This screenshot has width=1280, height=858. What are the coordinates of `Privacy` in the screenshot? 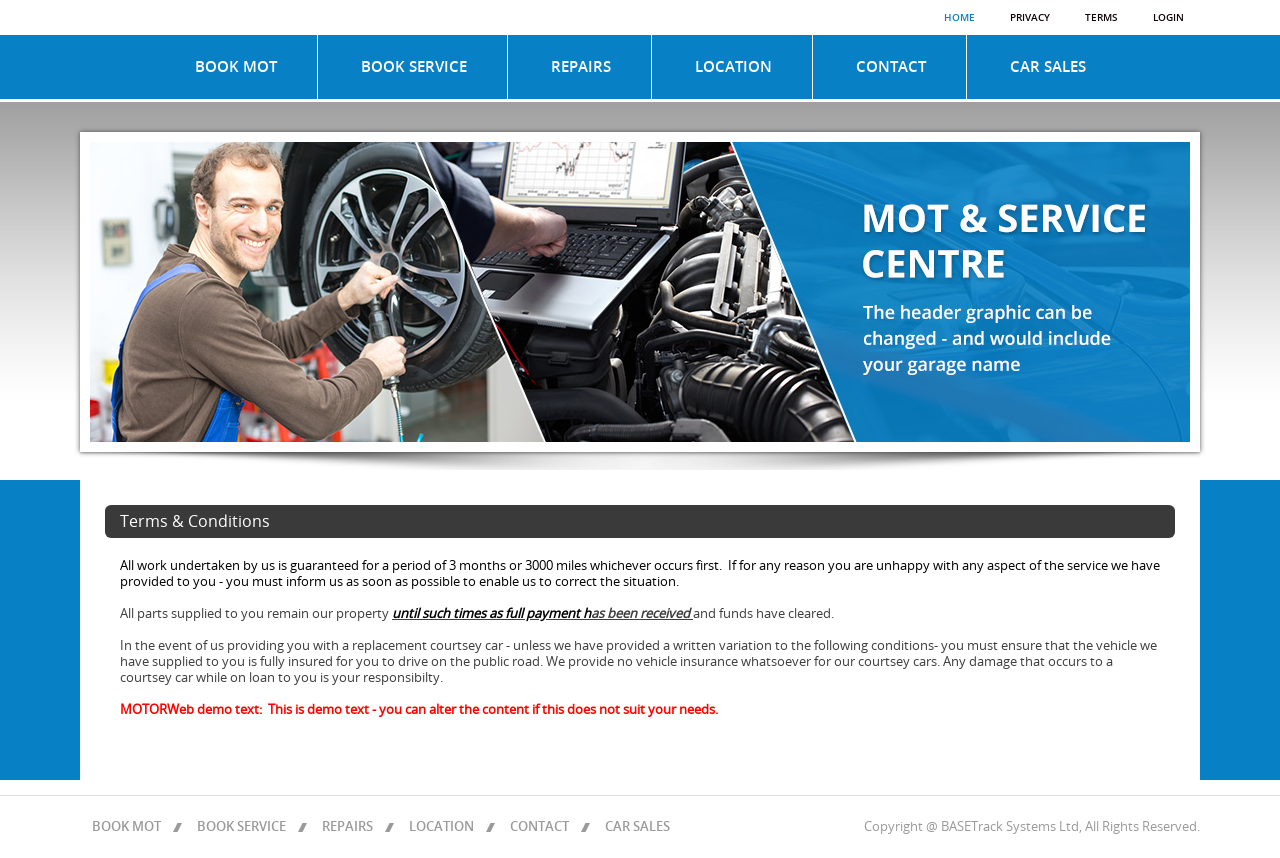 It's located at (1030, 18).